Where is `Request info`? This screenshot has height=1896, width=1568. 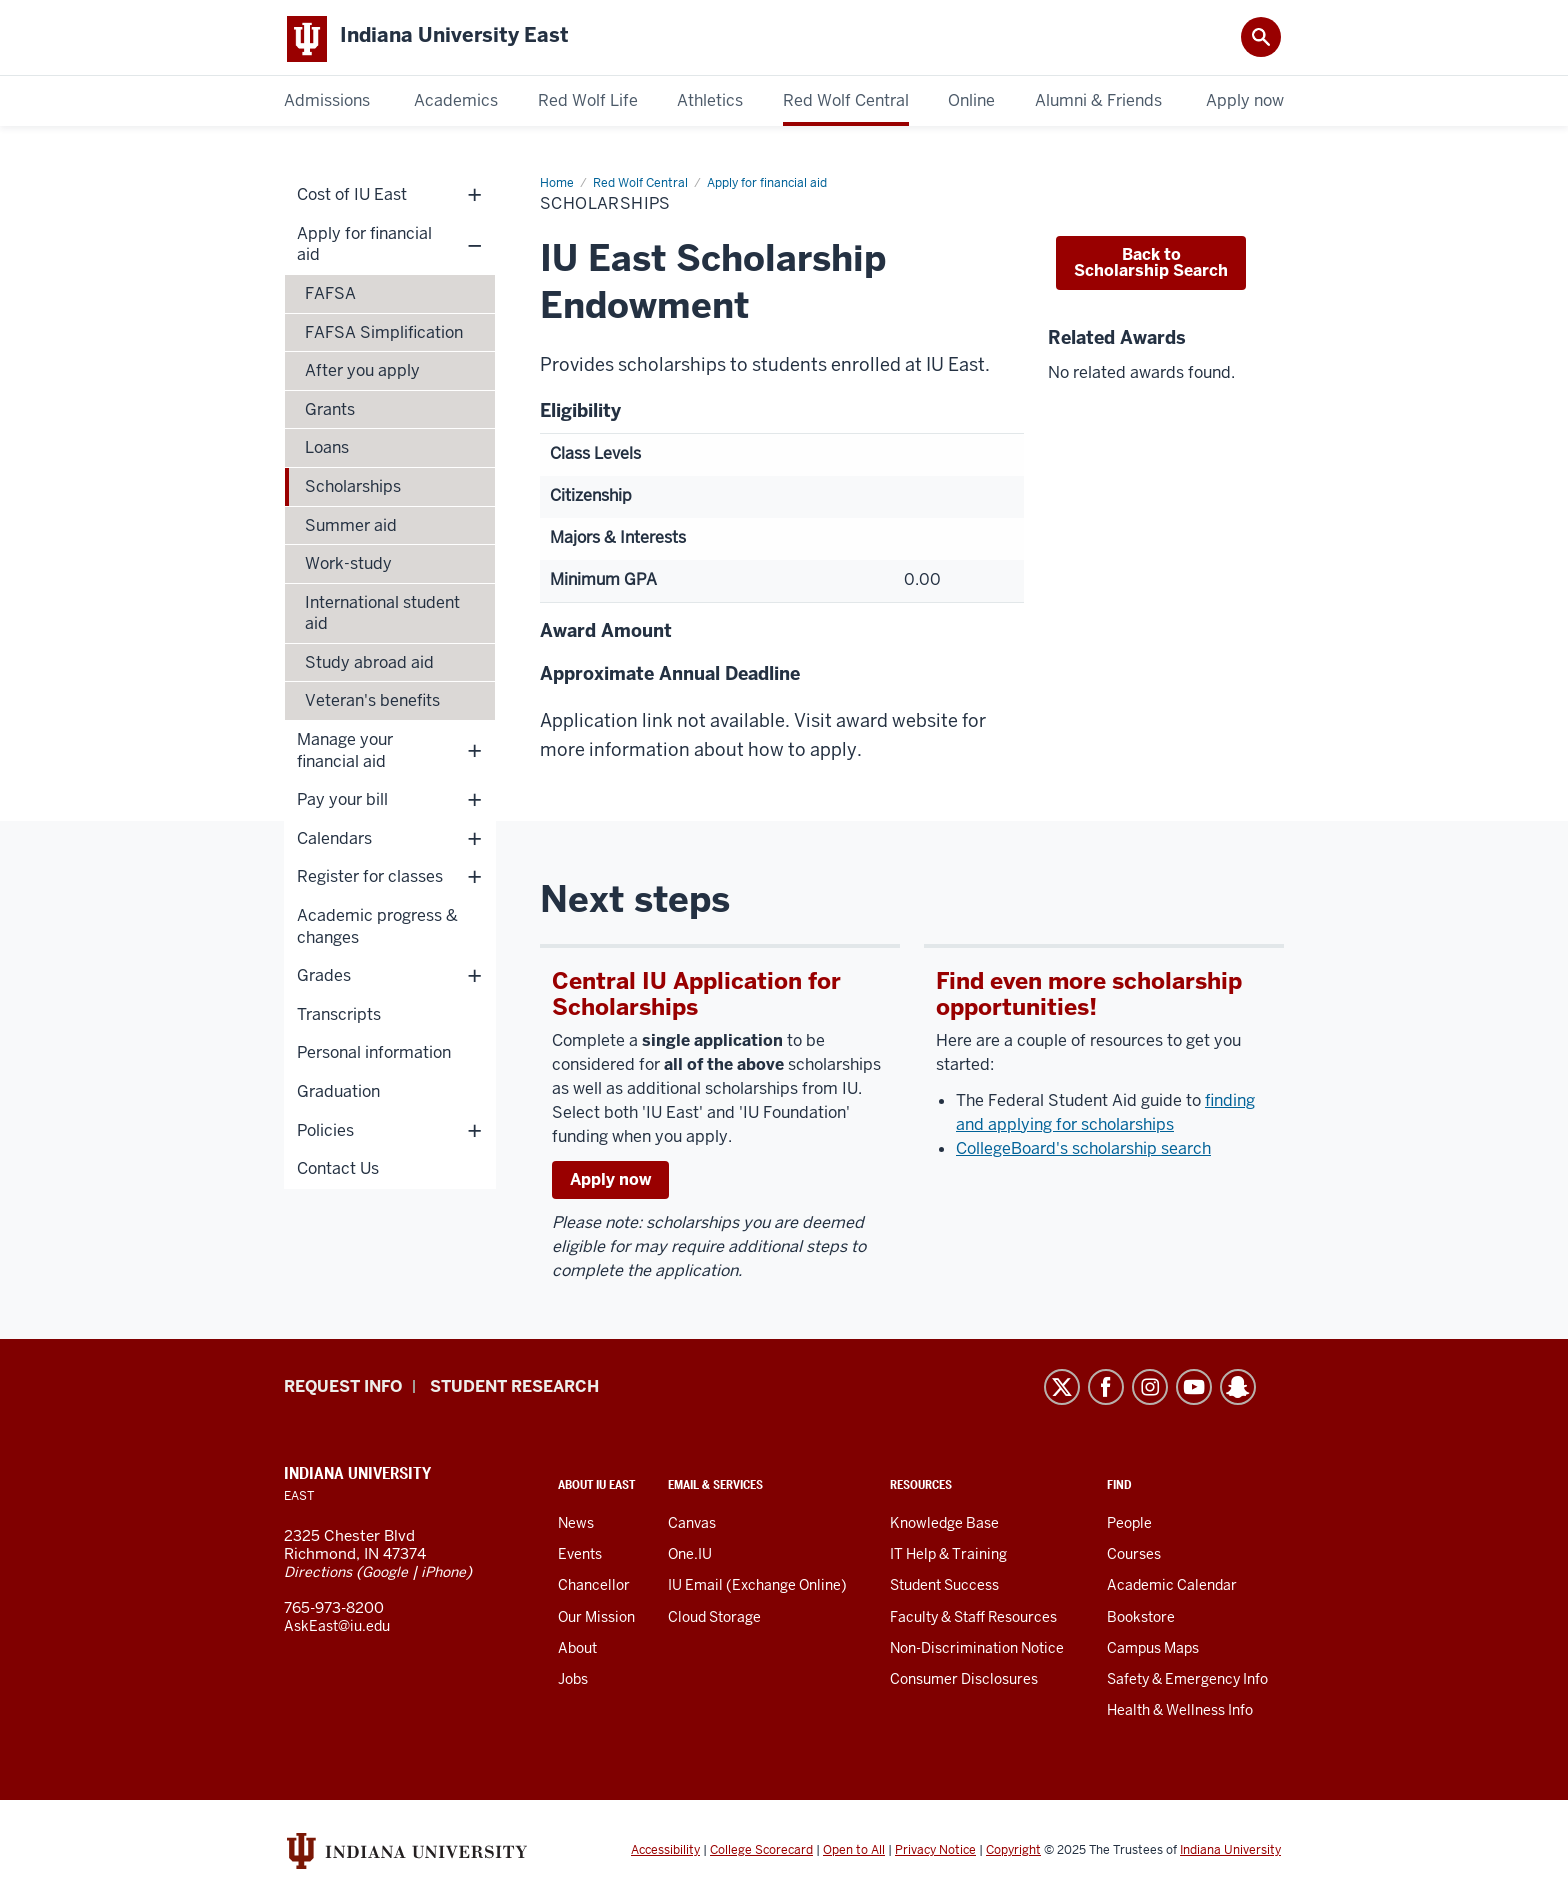 Request info is located at coordinates (343, 1390).